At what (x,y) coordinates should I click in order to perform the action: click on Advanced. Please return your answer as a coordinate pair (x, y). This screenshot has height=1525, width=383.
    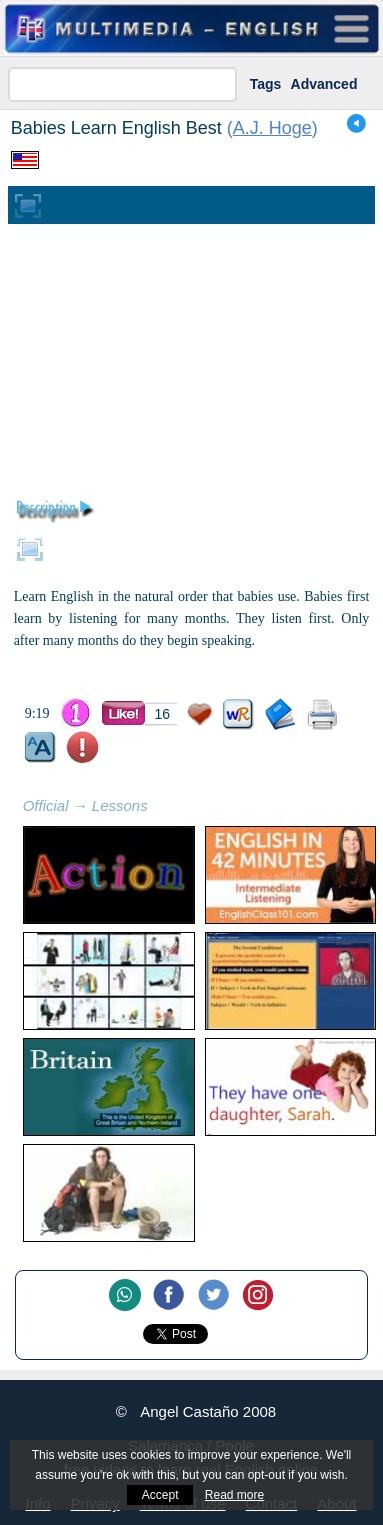
    Looking at the image, I should click on (324, 84).